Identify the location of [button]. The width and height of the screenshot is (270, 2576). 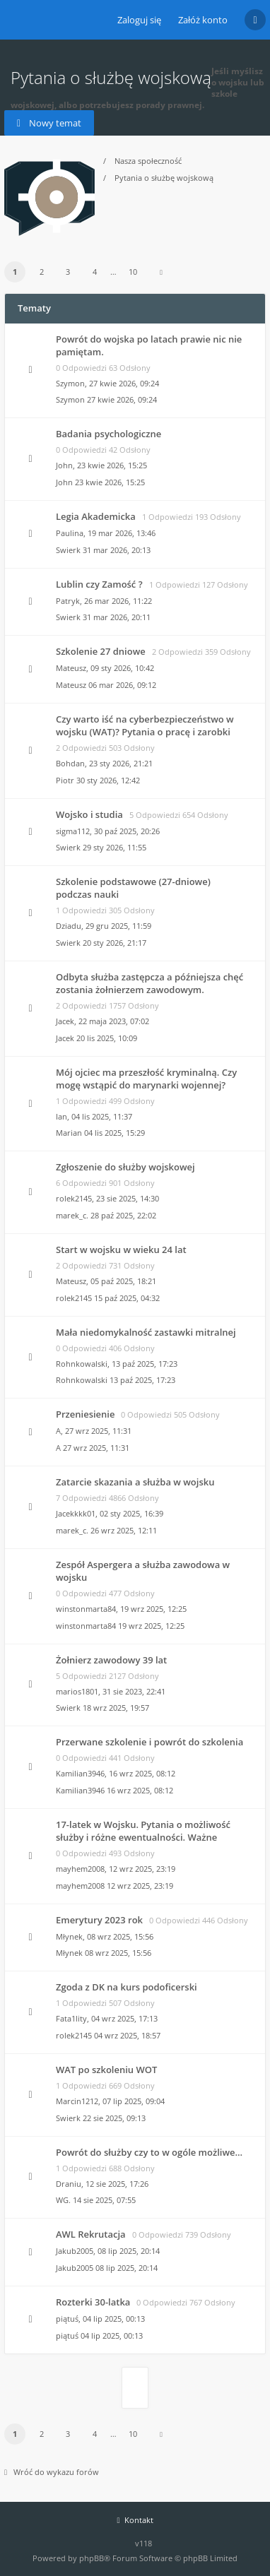
(161, 272).